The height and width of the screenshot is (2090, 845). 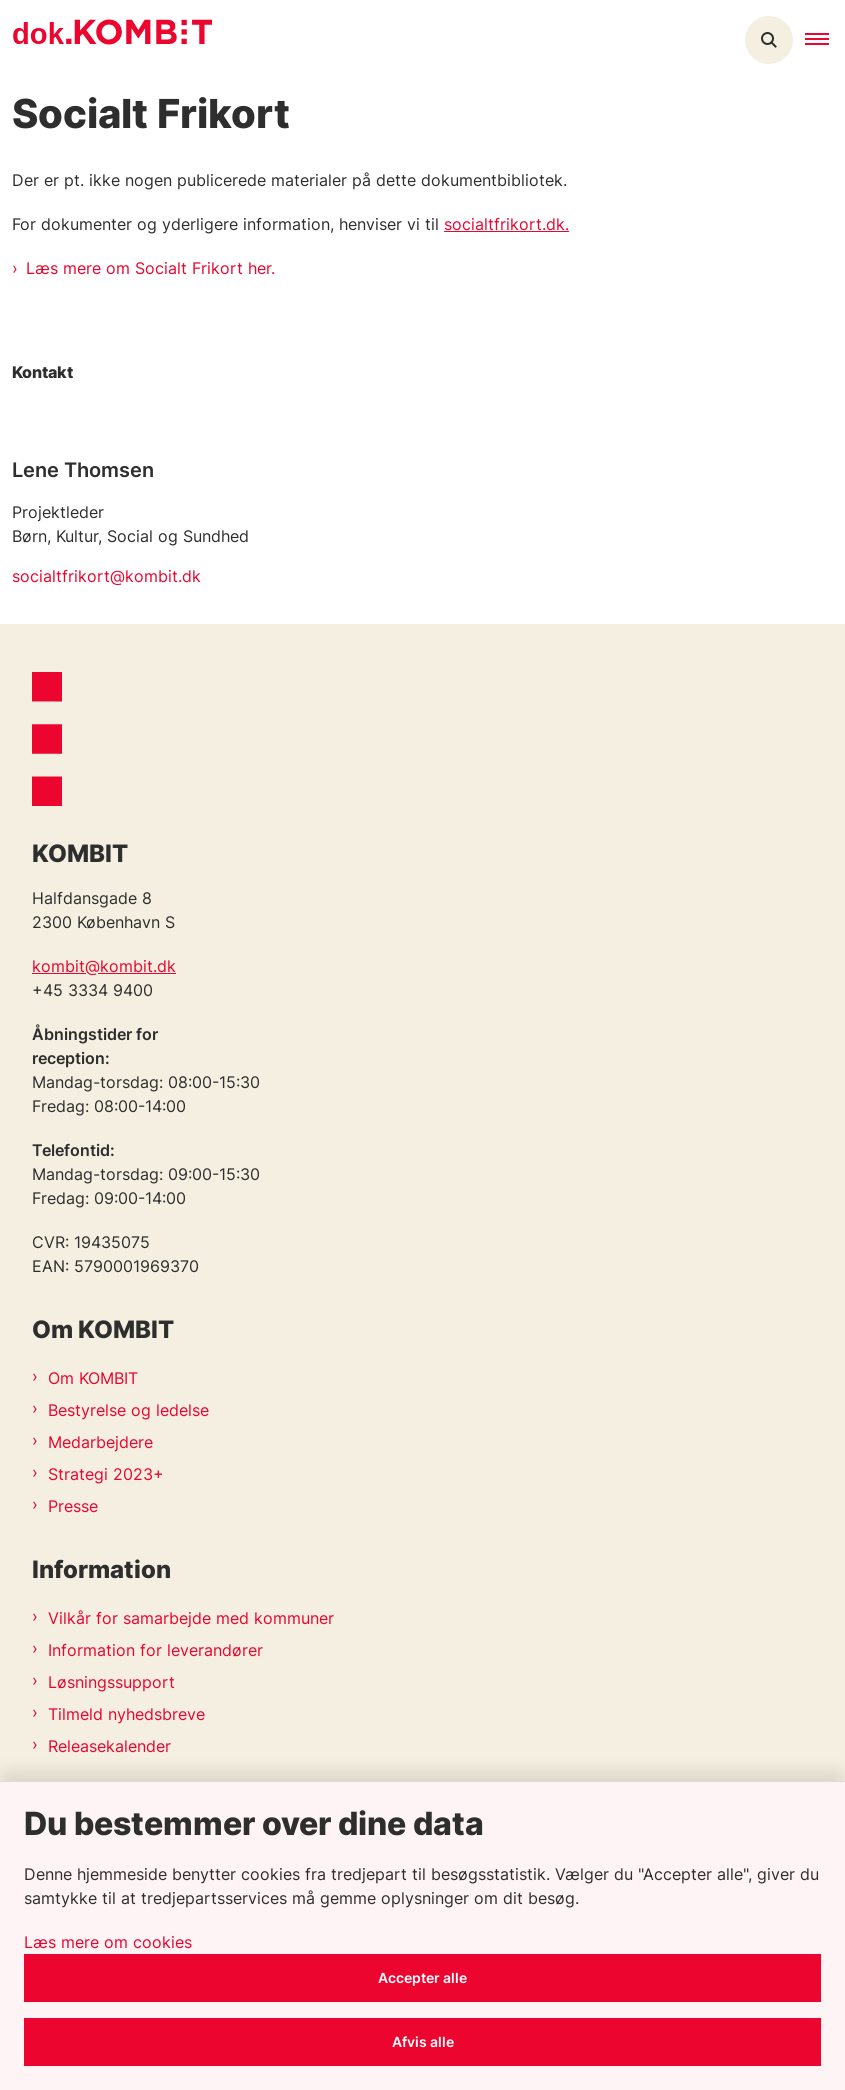 What do you see at coordinates (111, 1682) in the screenshot?
I see `Løsningssupport` at bounding box center [111, 1682].